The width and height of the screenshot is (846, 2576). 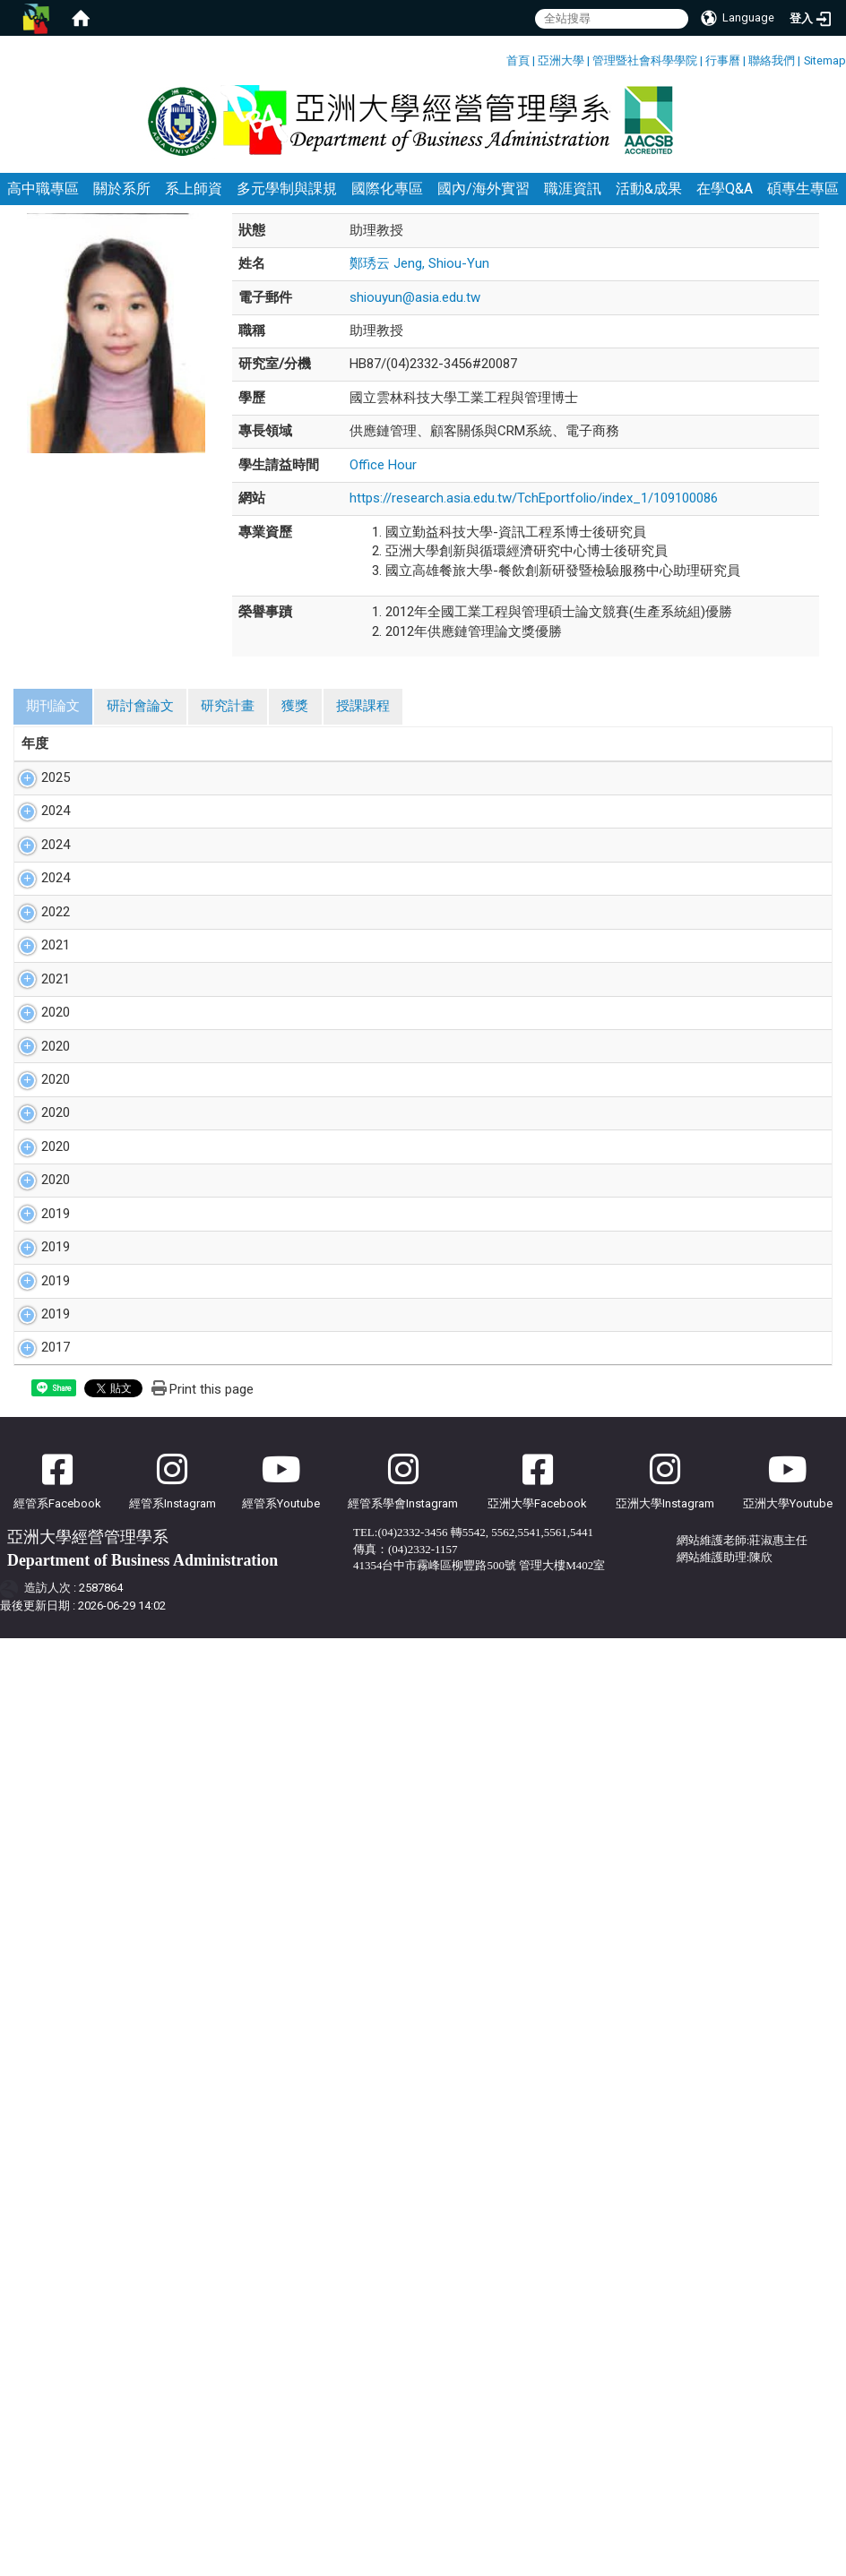 What do you see at coordinates (483, 208) in the screenshot?
I see `國內/海外實習` at bounding box center [483, 208].